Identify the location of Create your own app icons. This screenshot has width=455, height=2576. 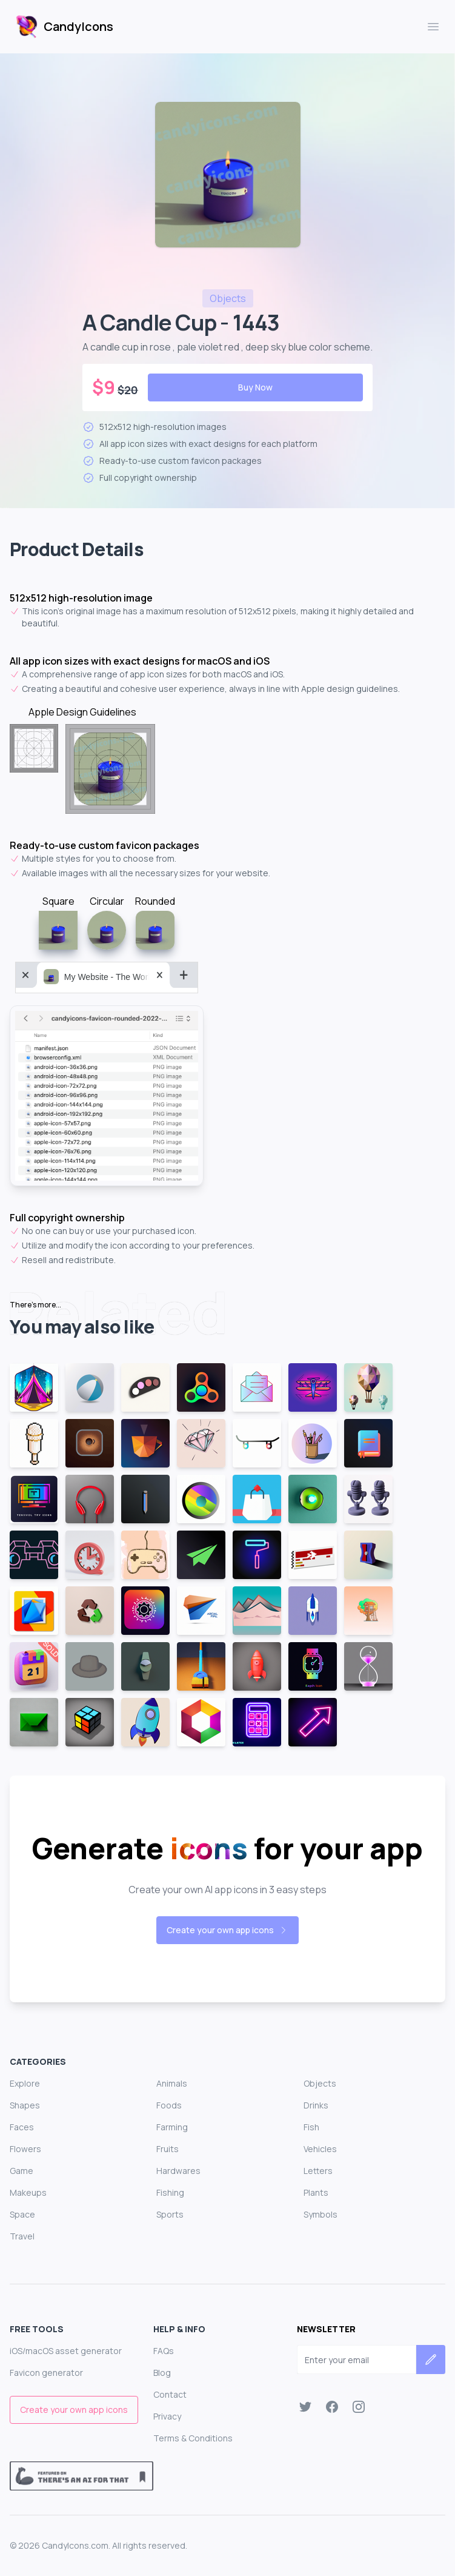
(227, 1930).